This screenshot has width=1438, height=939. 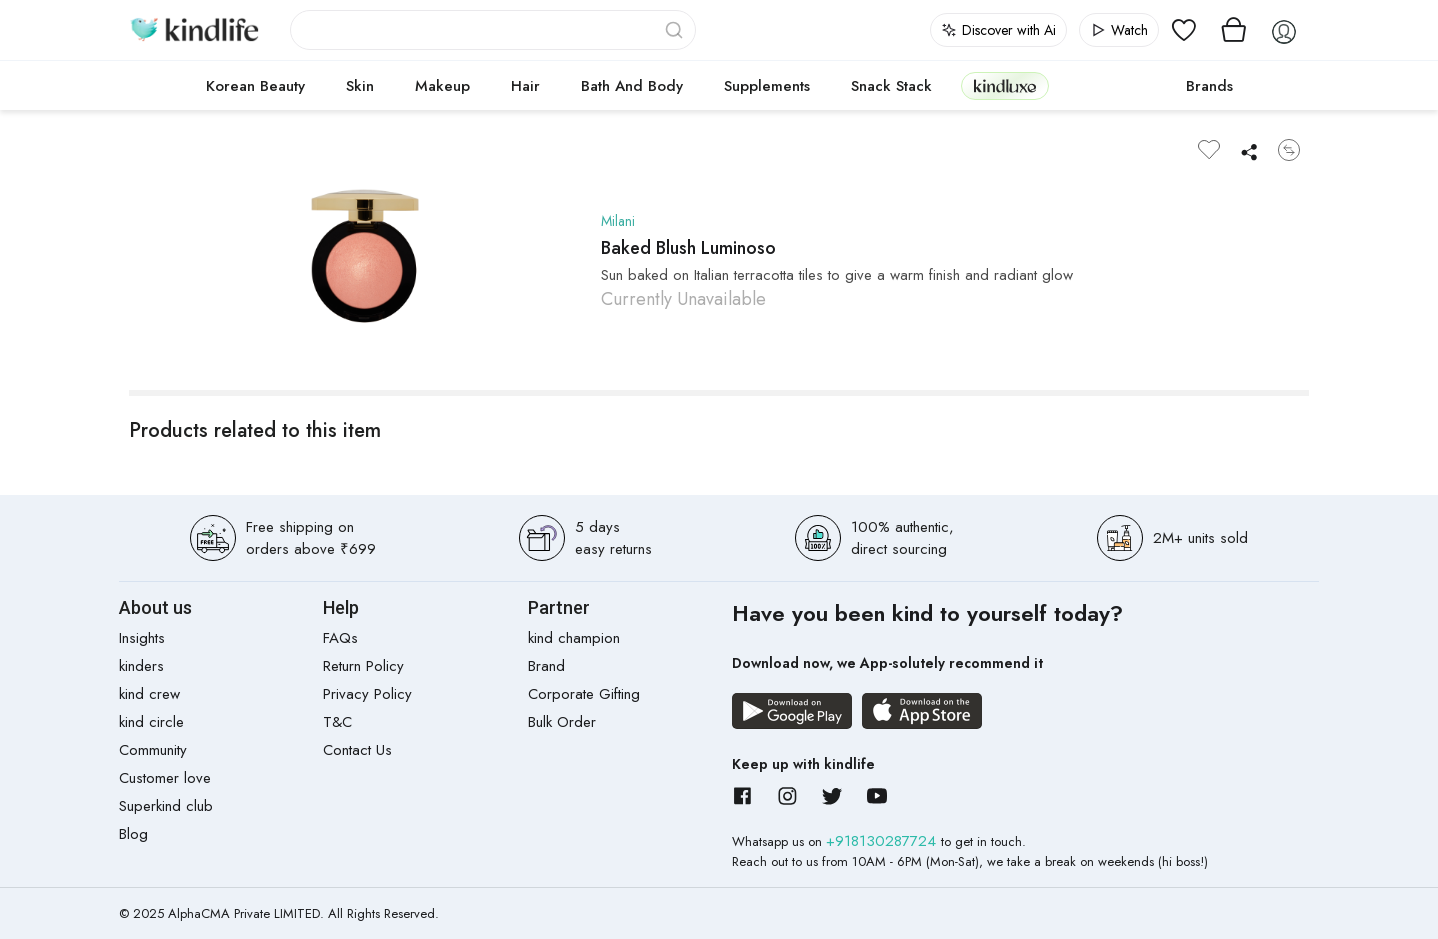 What do you see at coordinates (360, 86) in the screenshot?
I see `Skin` at bounding box center [360, 86].